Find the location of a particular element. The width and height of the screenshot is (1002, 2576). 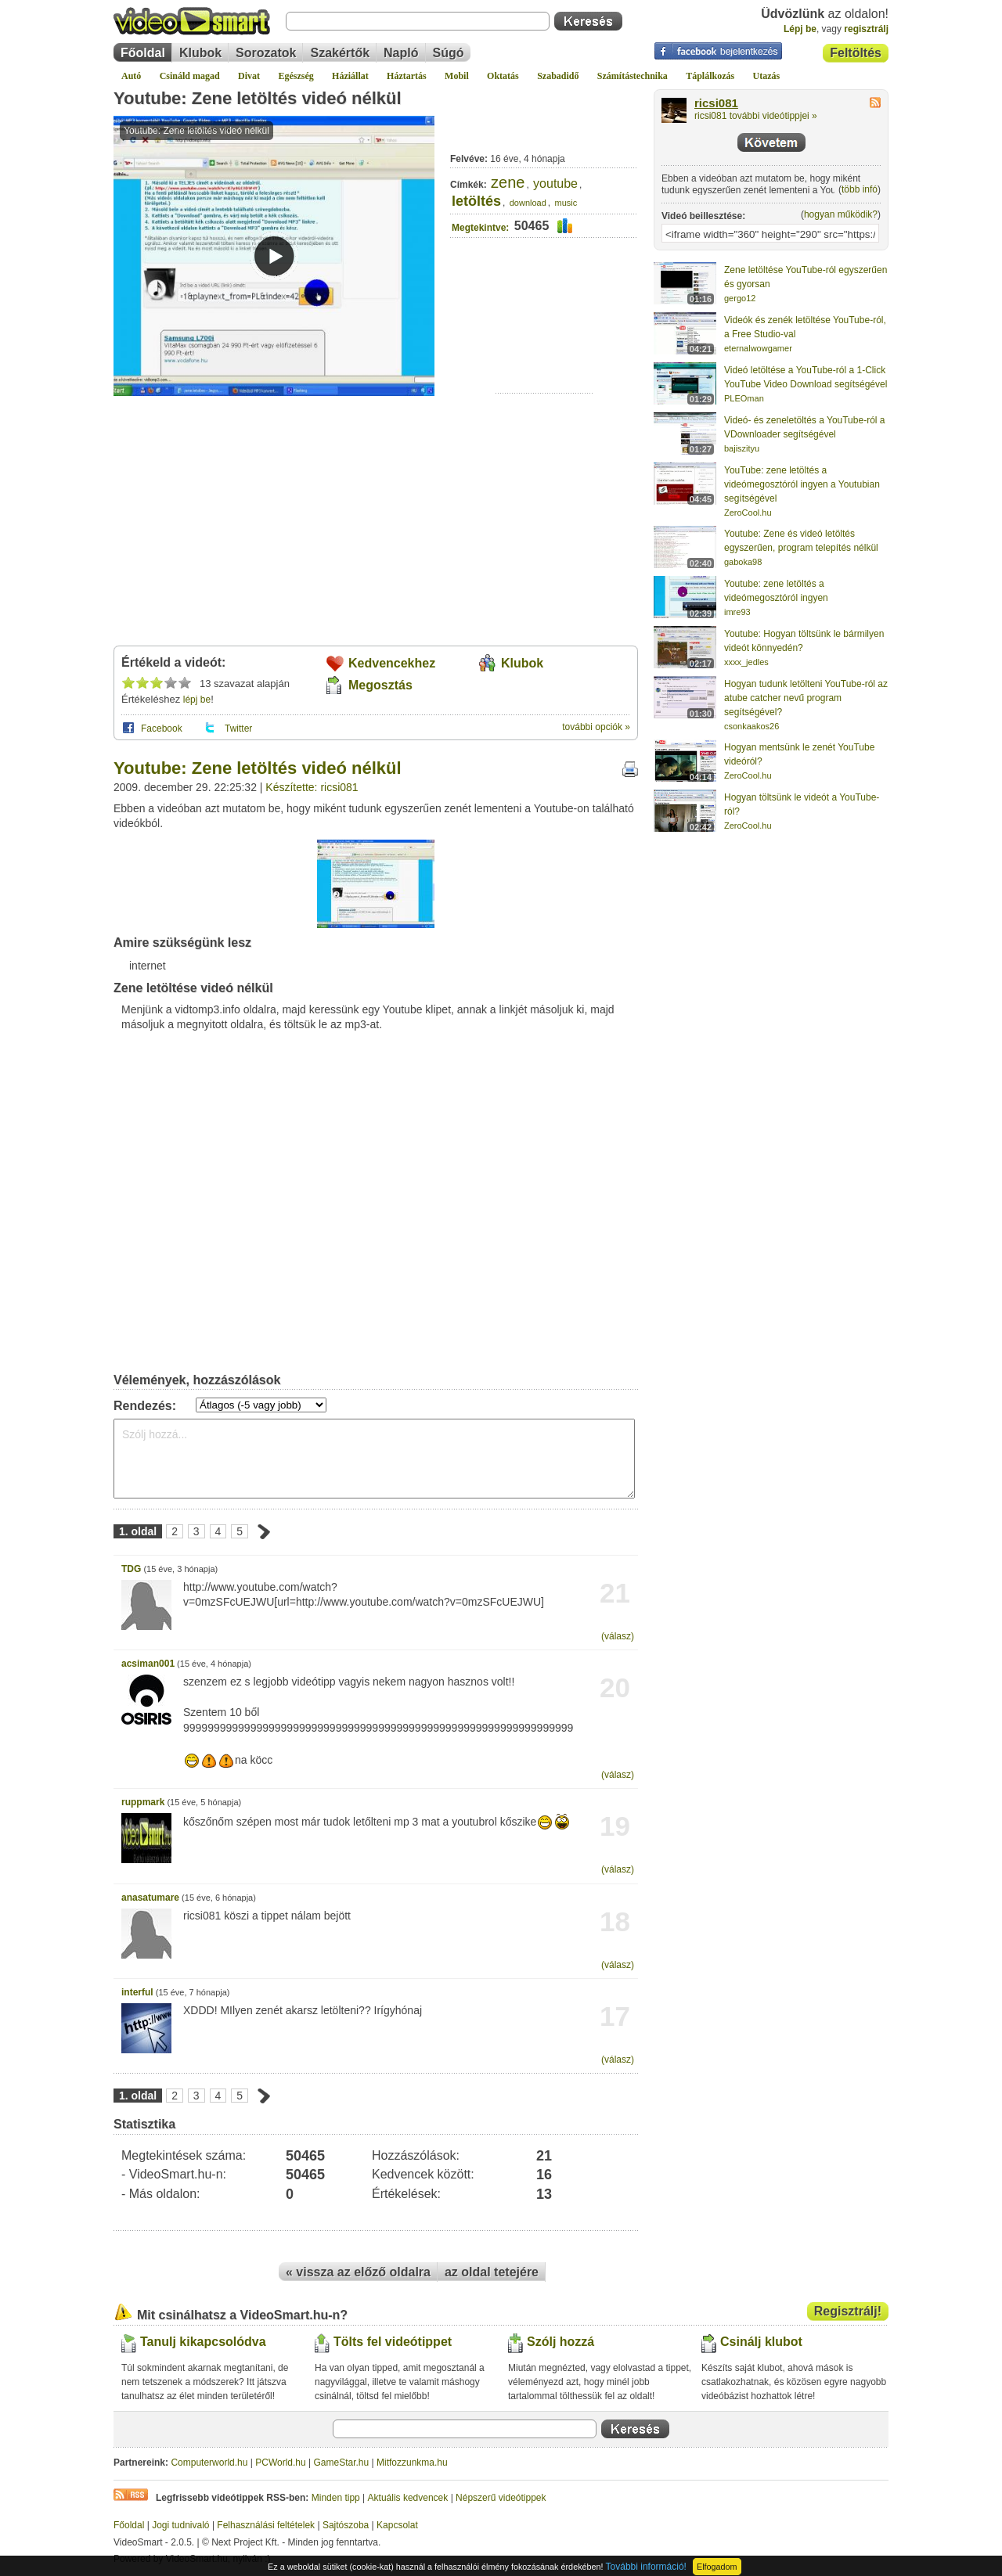

ZeroCool.hu is located at coordinates (748, 512).